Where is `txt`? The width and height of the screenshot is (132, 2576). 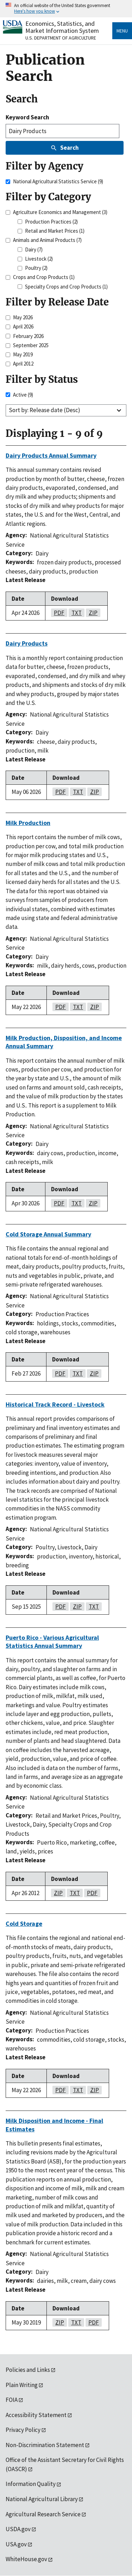 txt is located at coordinates (75, 613).